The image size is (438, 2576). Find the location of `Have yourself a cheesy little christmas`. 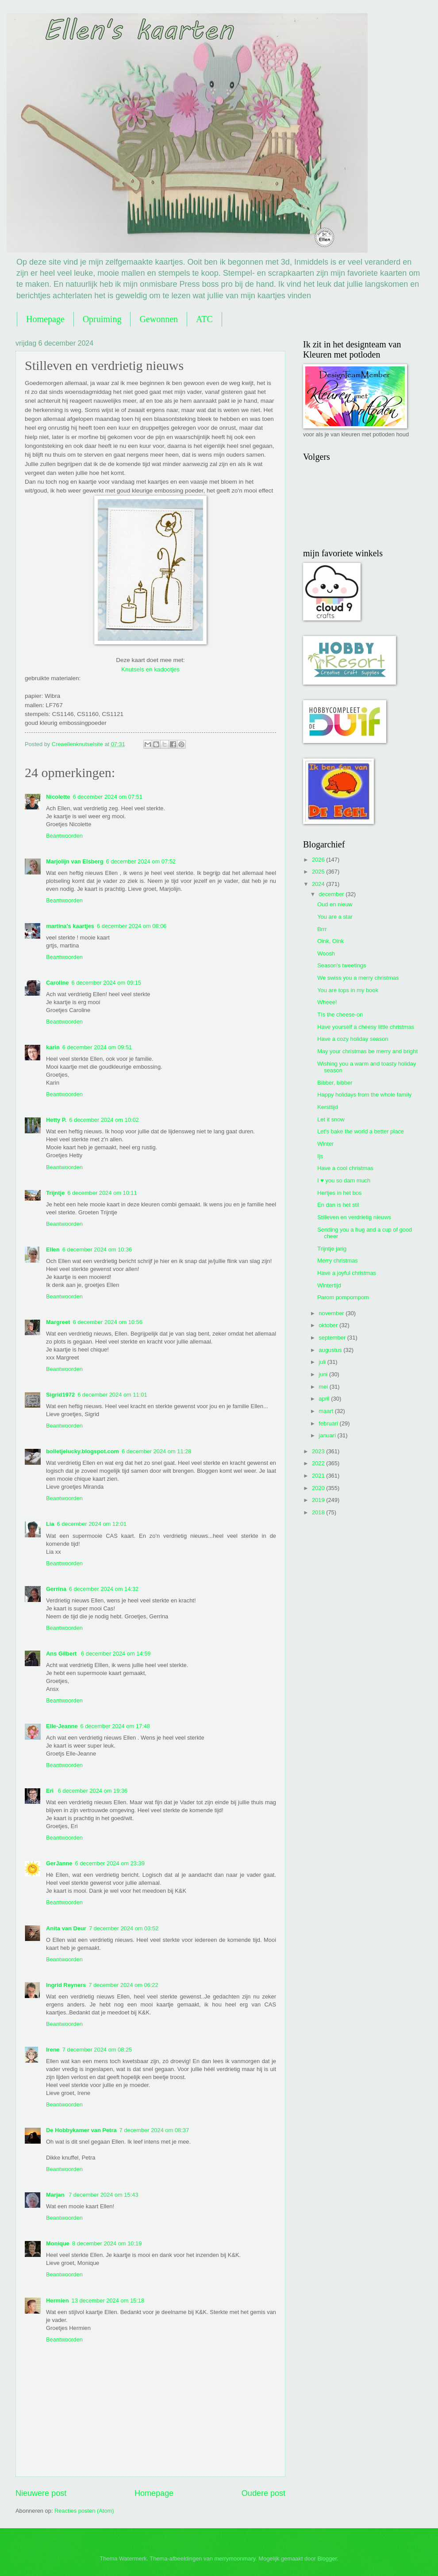

Have yourself a cheesy little christmas is located at coordinates (365, 1027).